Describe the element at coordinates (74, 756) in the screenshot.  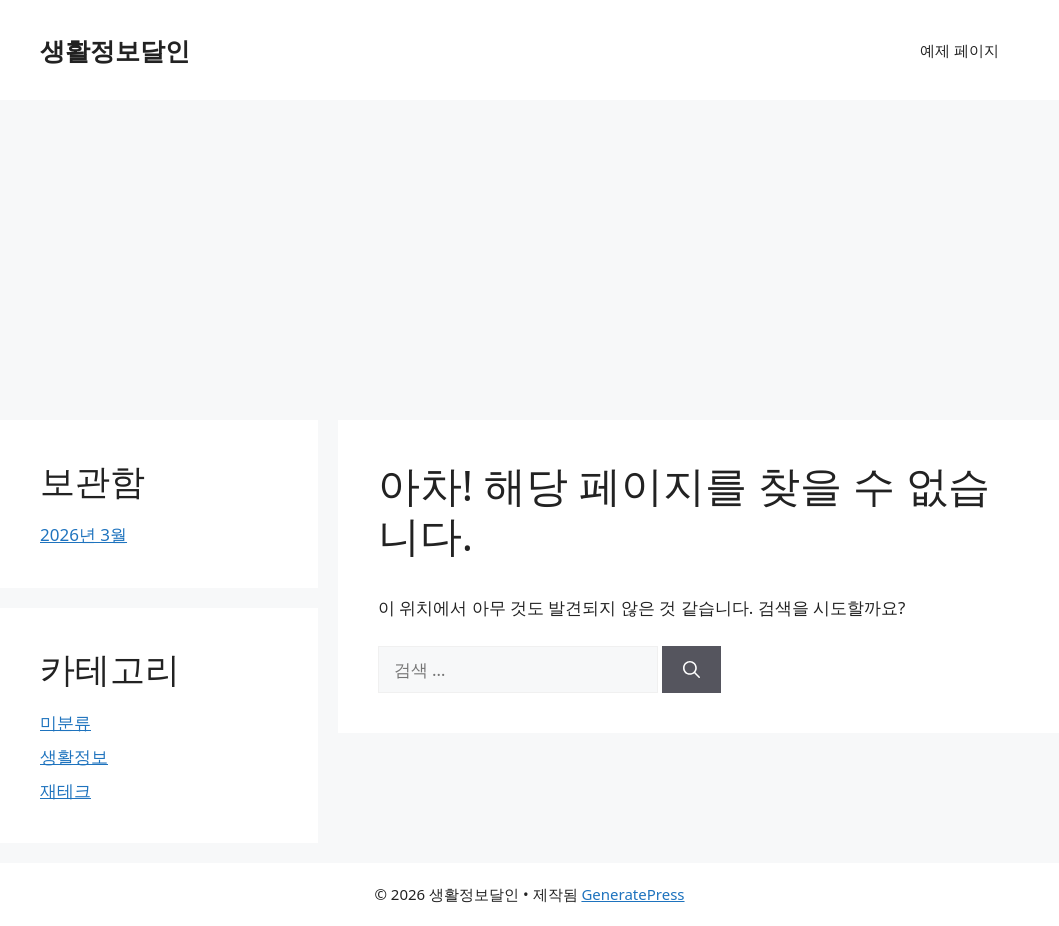
I see `생활정보` at that location.